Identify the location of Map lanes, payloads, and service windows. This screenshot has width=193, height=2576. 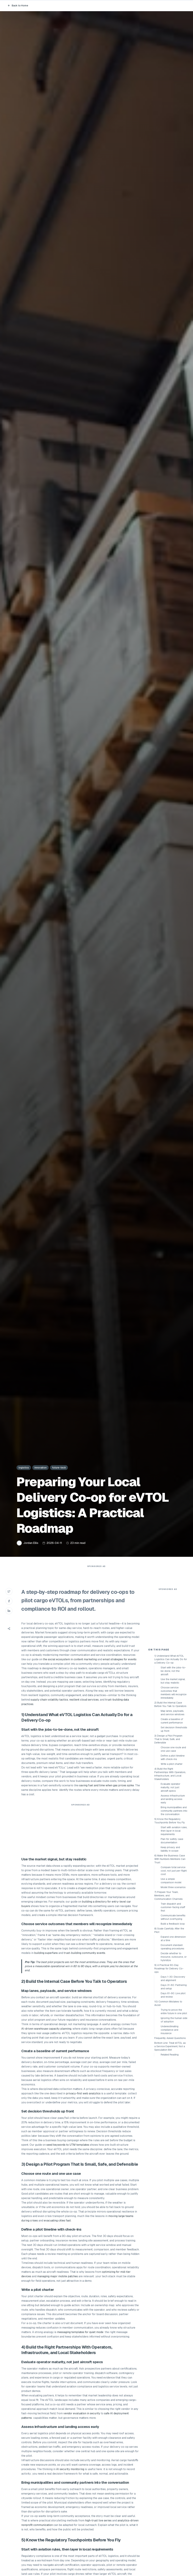
(172, 1774).